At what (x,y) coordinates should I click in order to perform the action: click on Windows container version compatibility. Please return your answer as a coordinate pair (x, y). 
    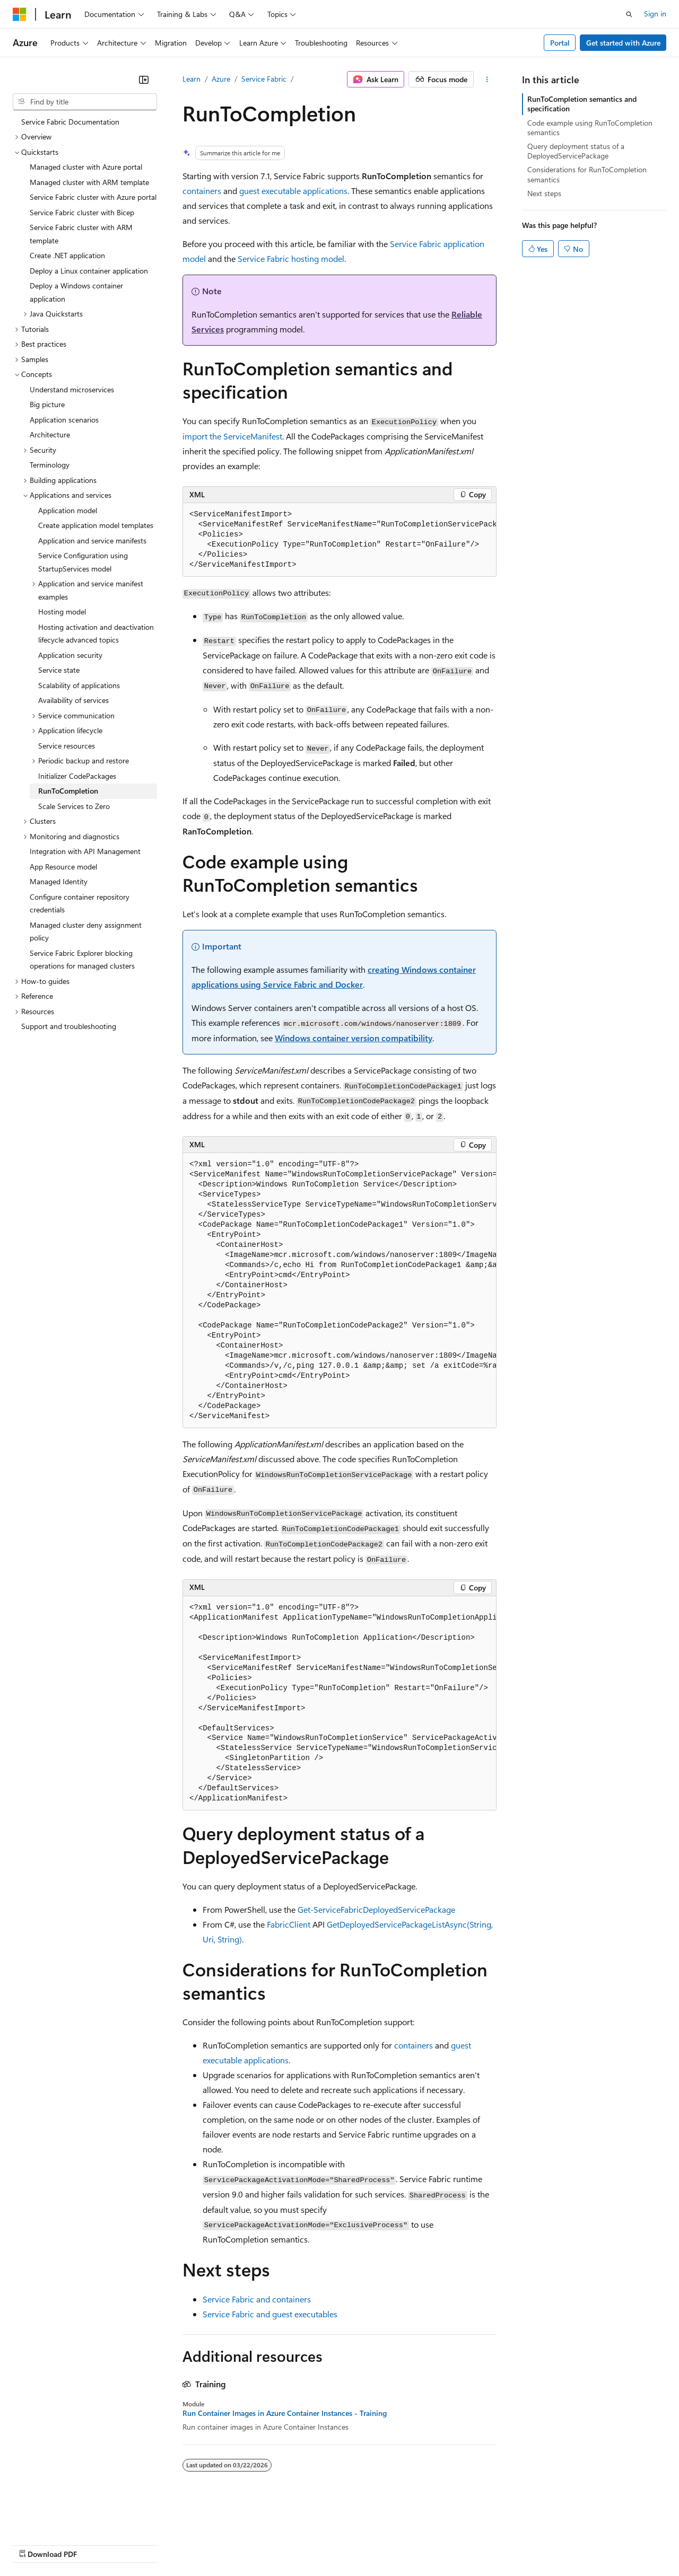
    Looking at the image, I should click on (353, 1037).